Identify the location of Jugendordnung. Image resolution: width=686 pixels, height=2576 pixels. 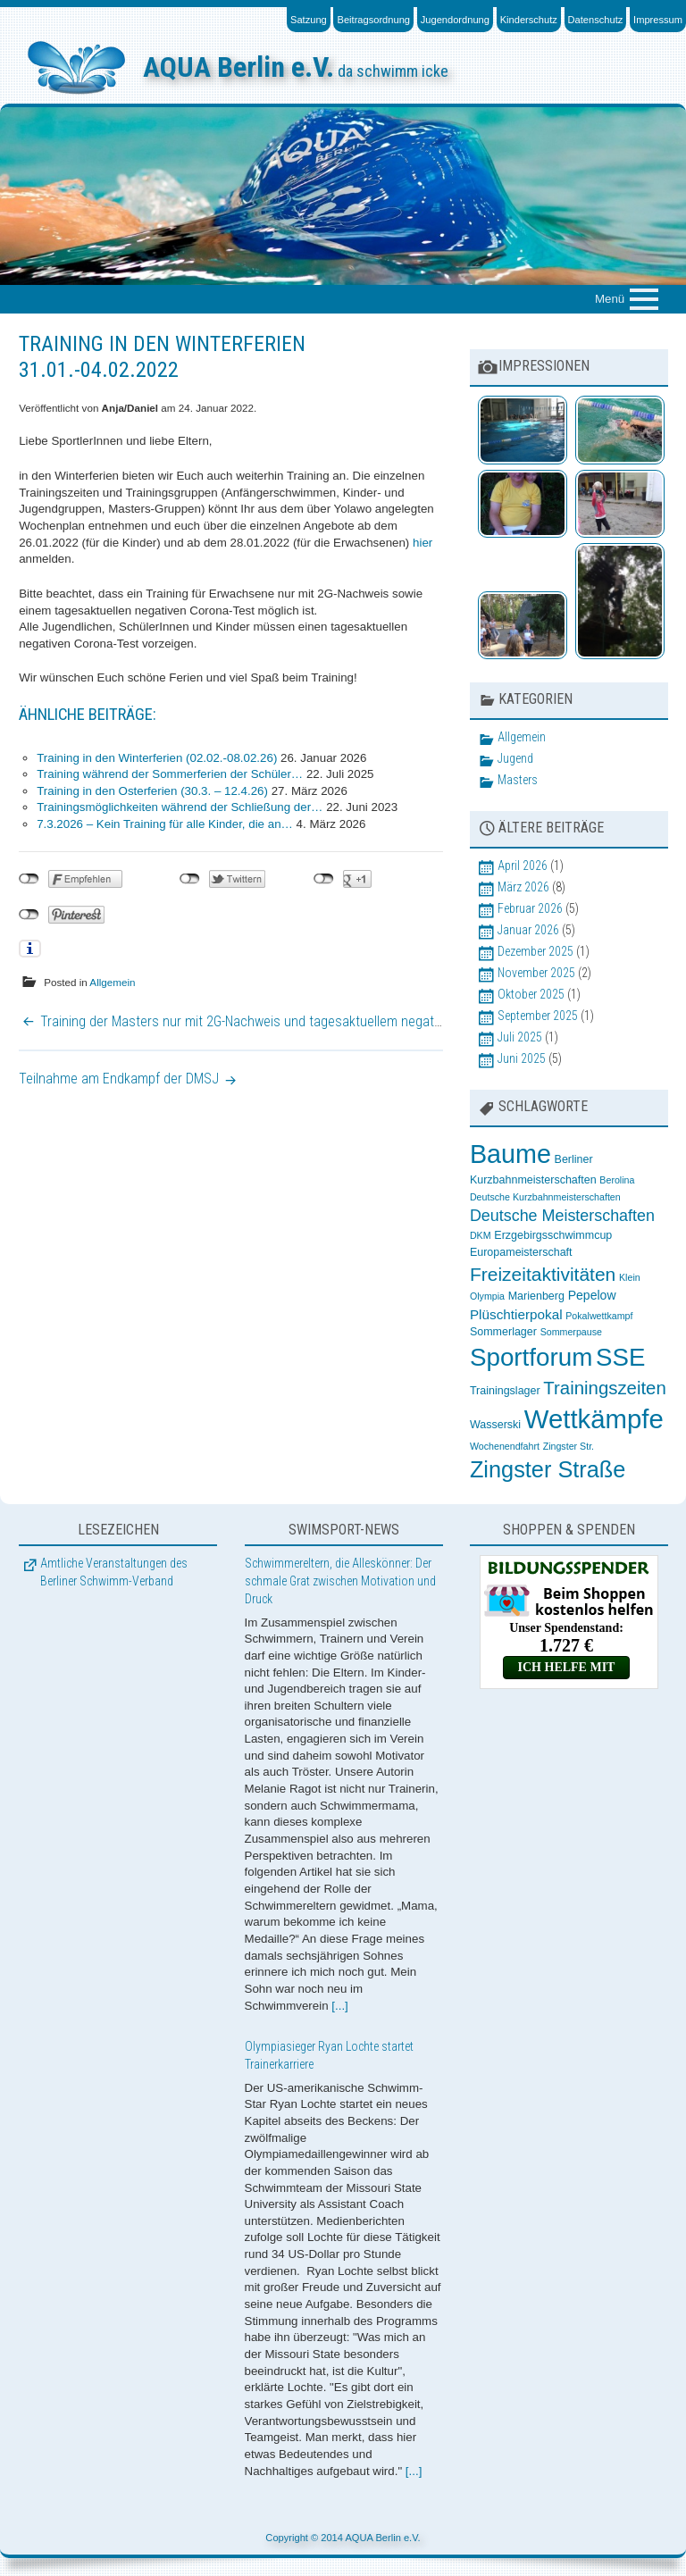
(455, 19).